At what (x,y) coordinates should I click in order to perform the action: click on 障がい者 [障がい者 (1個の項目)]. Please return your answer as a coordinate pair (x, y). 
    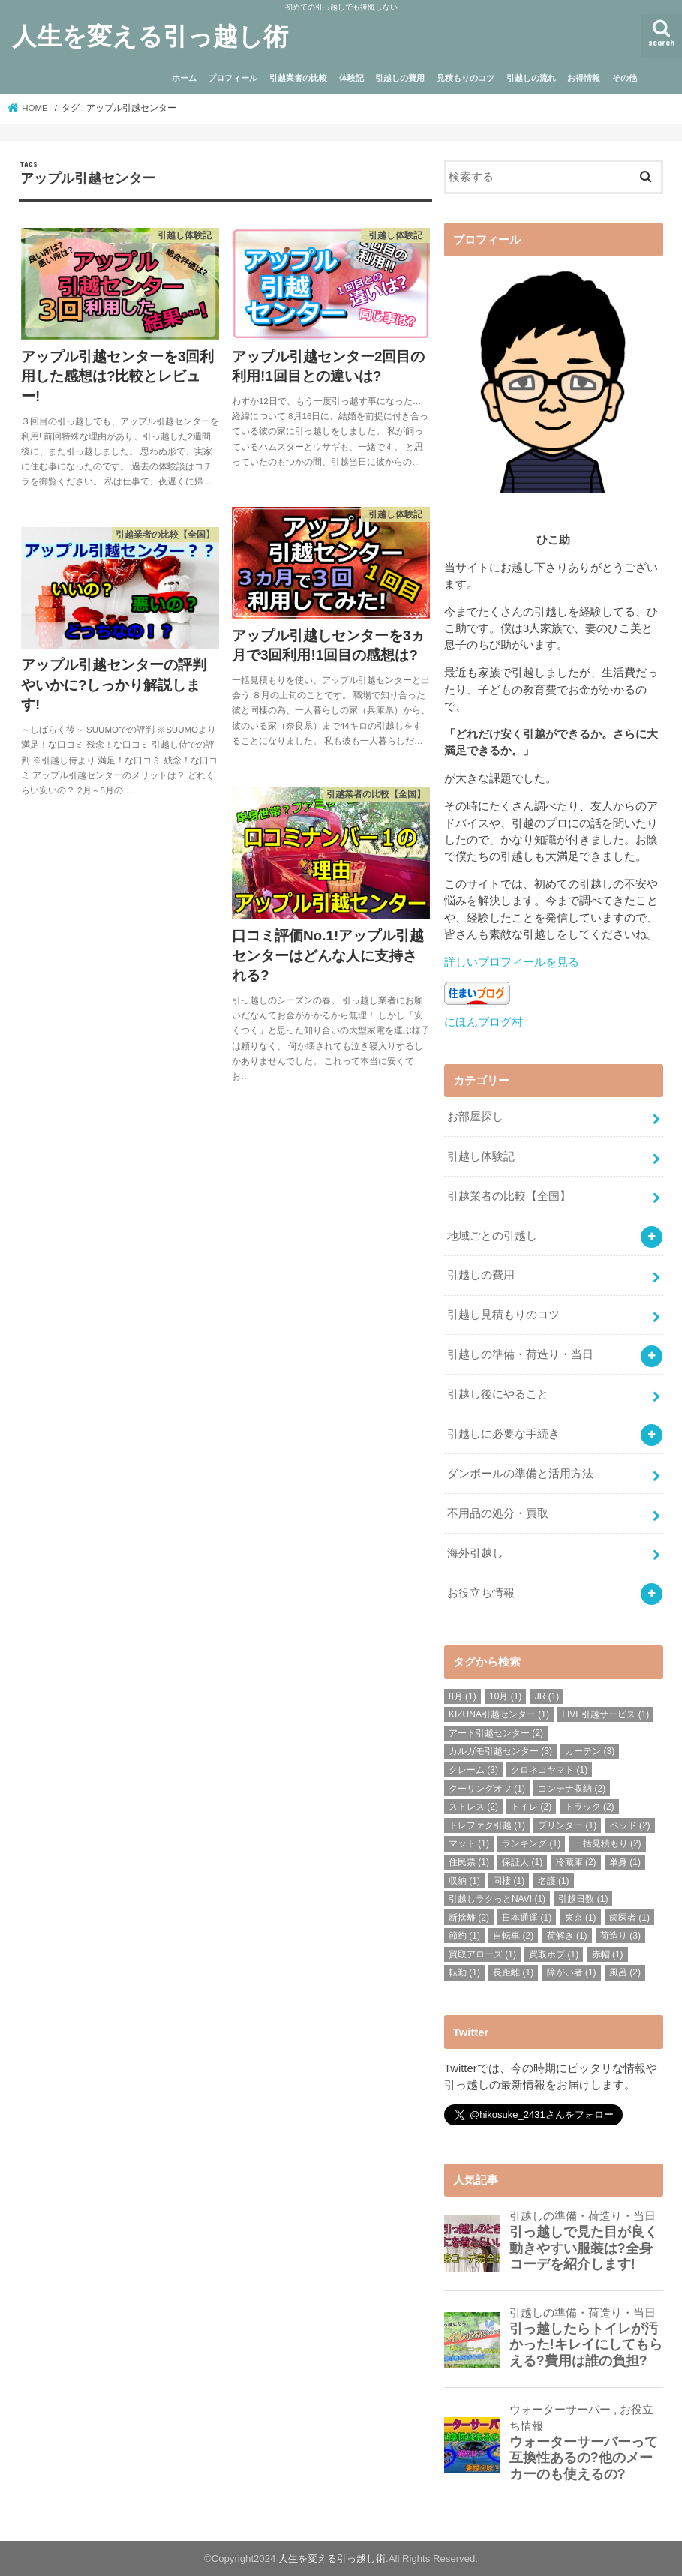
    Looking at the image, I should click on (571, 1972).